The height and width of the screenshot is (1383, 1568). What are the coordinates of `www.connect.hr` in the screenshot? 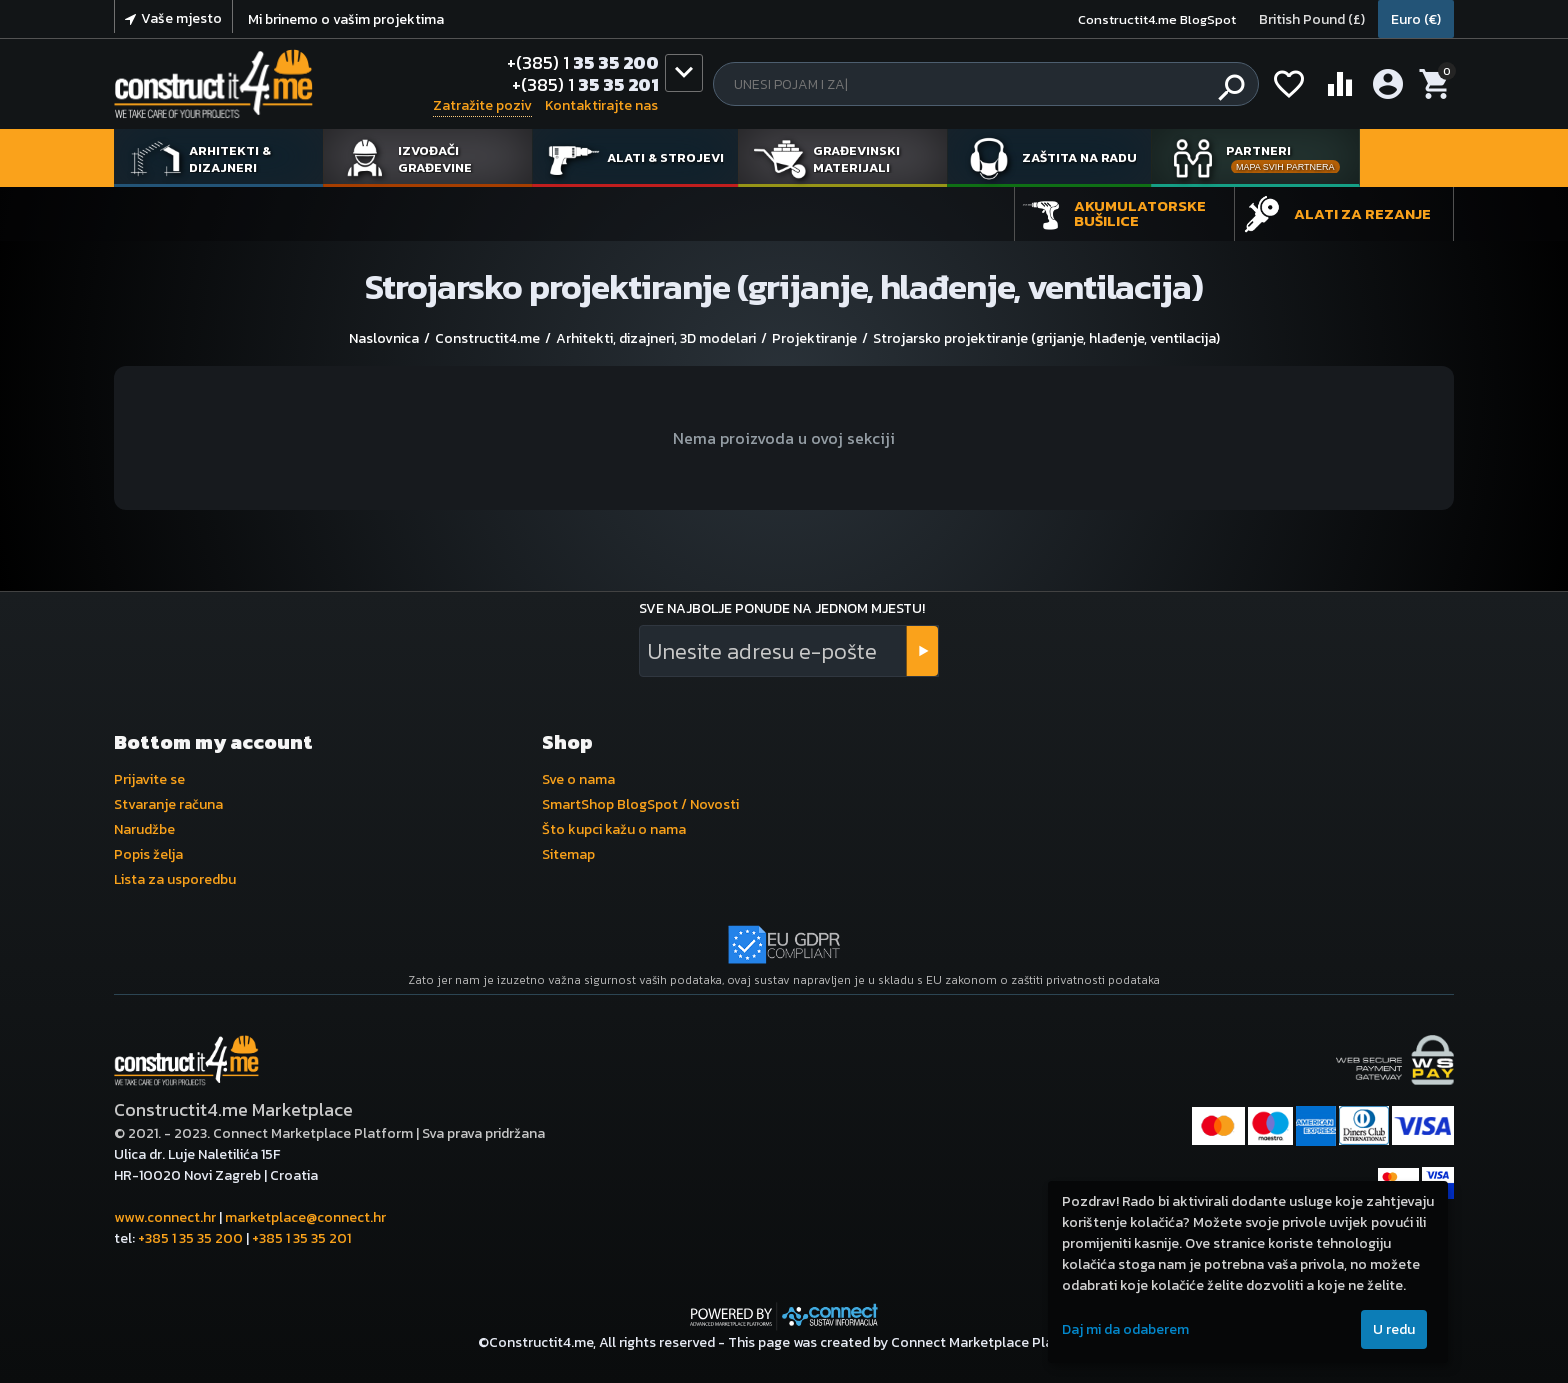 It's located at (165, 1217).